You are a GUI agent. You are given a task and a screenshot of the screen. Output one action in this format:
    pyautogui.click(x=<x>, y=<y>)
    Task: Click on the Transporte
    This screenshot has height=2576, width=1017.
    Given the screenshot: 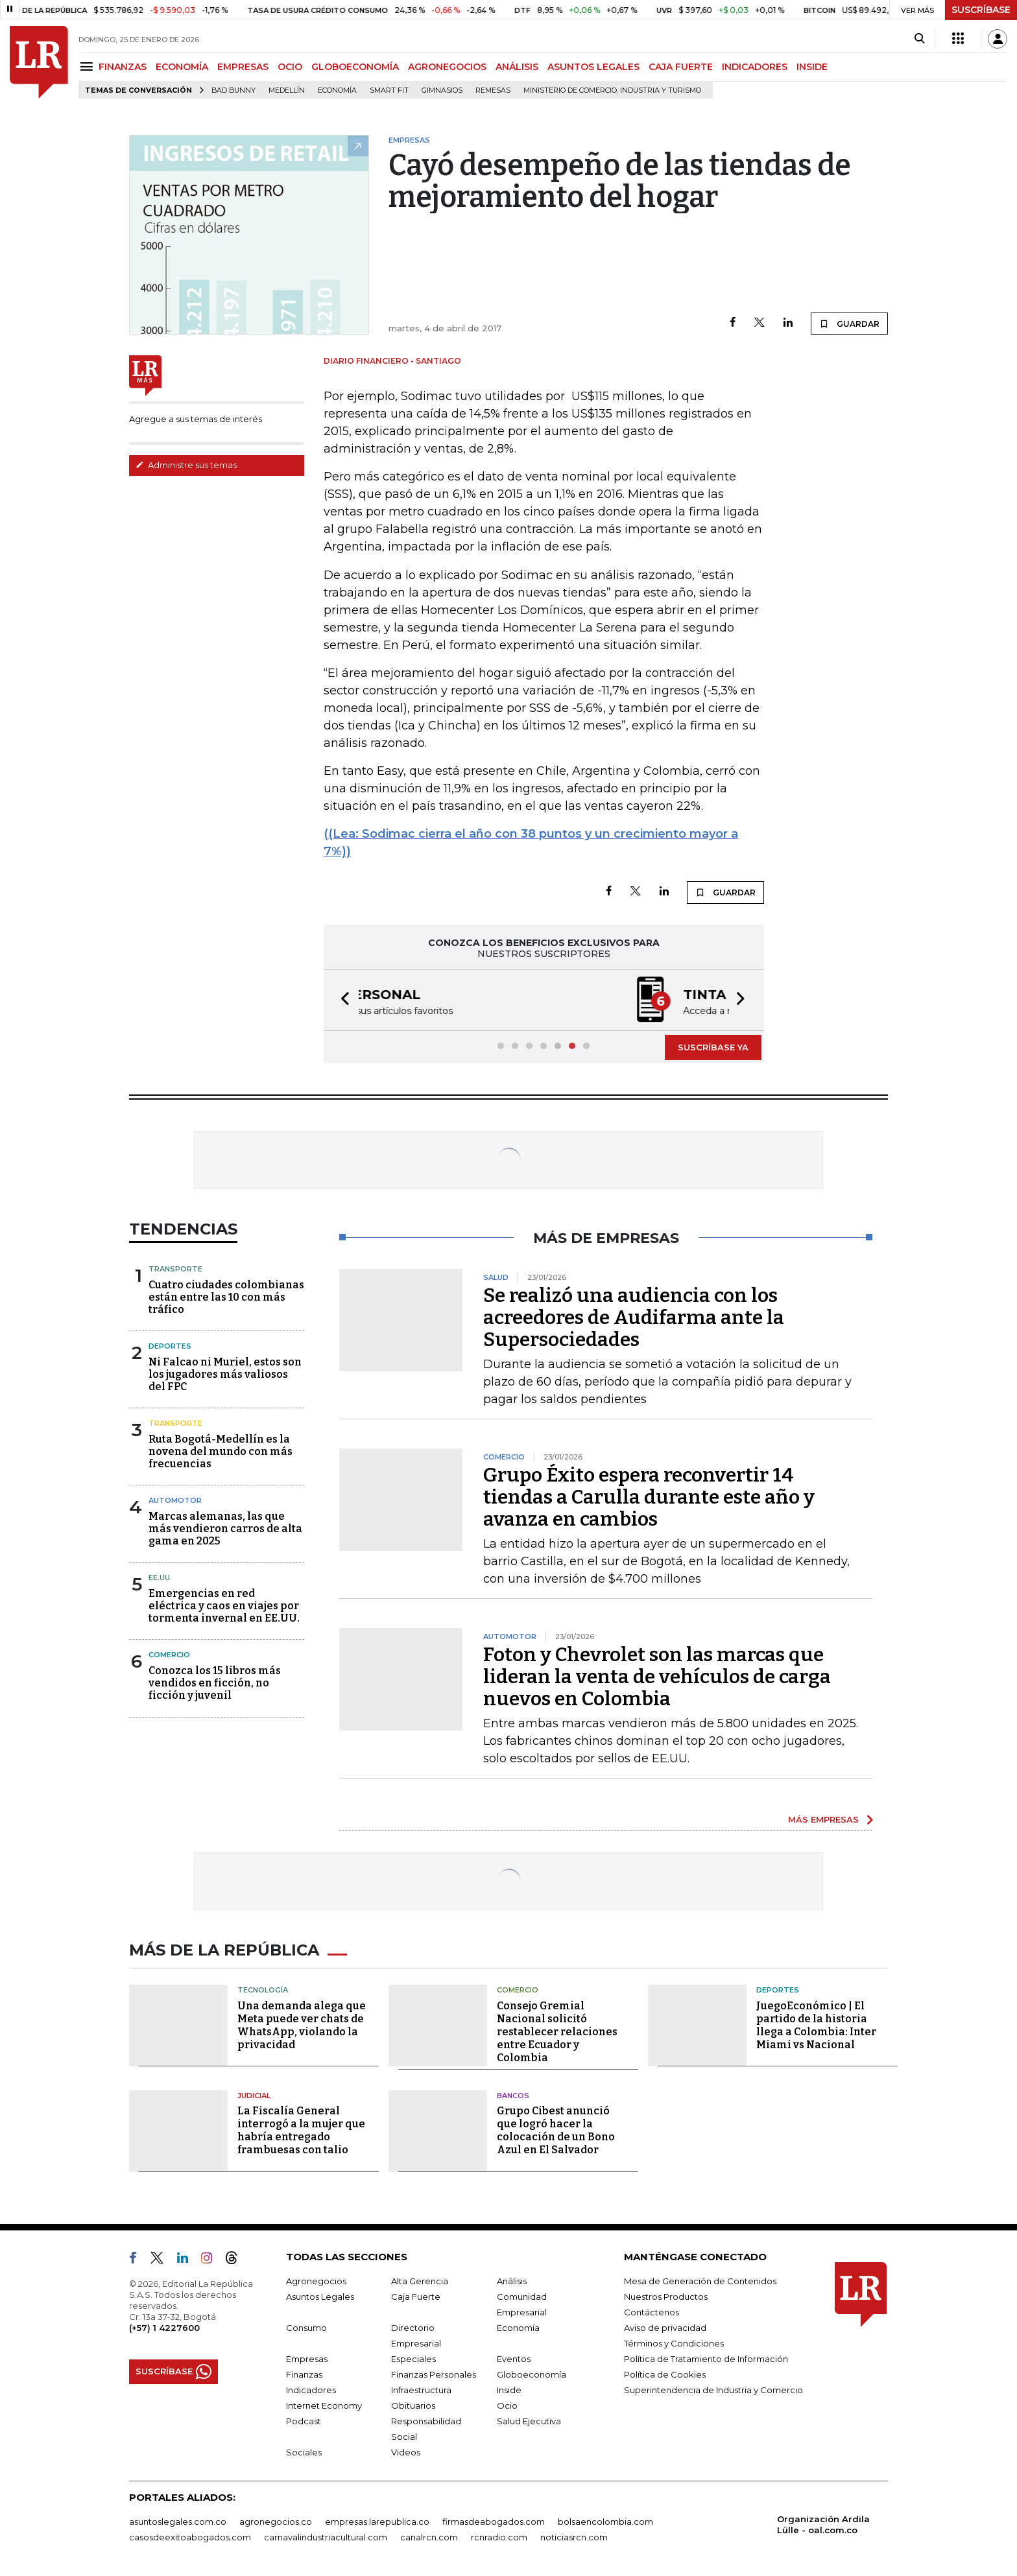 What is the action you would take?
    pyautogui.click(x=175, y=1268)
    